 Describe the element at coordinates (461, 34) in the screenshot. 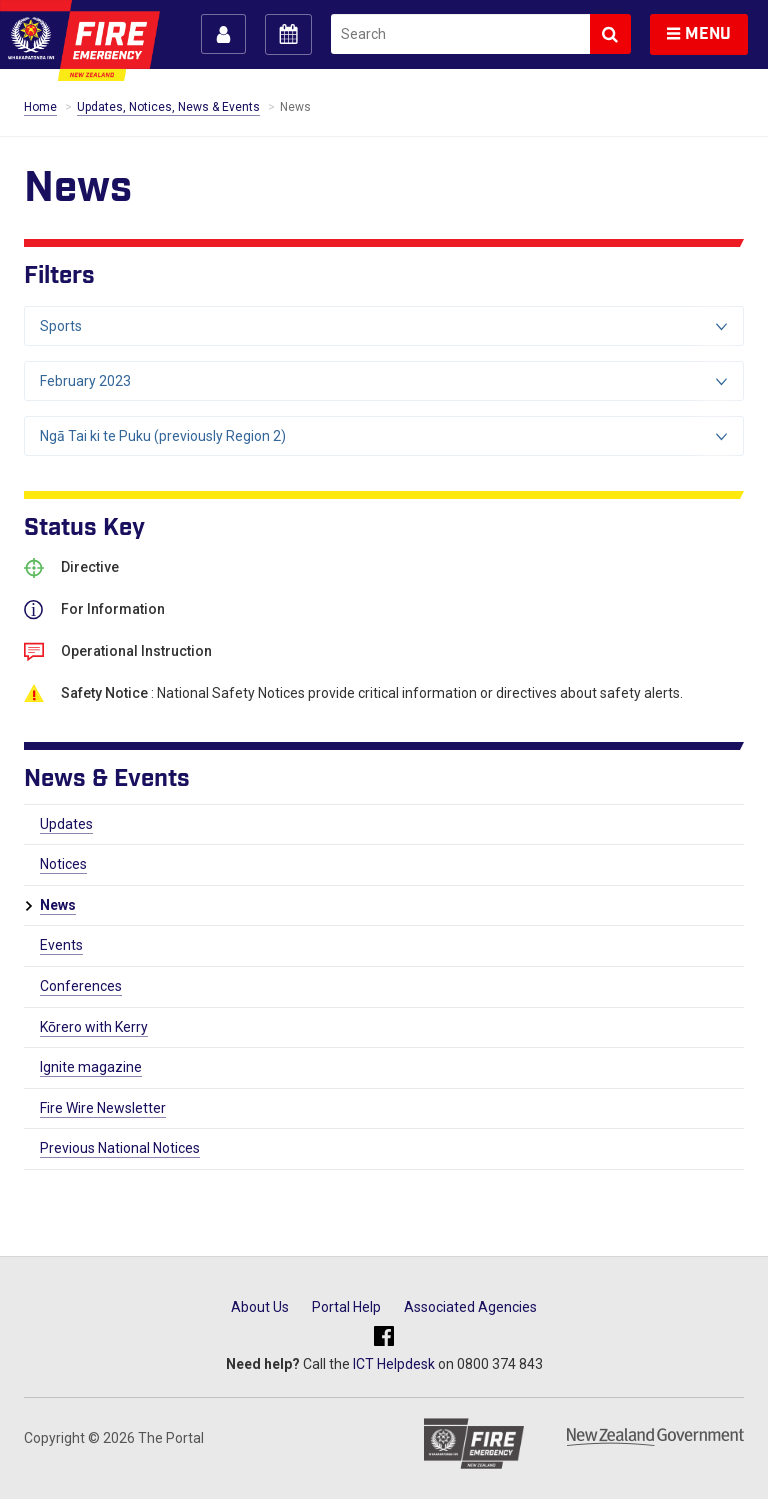

I see `[search]` at that location.